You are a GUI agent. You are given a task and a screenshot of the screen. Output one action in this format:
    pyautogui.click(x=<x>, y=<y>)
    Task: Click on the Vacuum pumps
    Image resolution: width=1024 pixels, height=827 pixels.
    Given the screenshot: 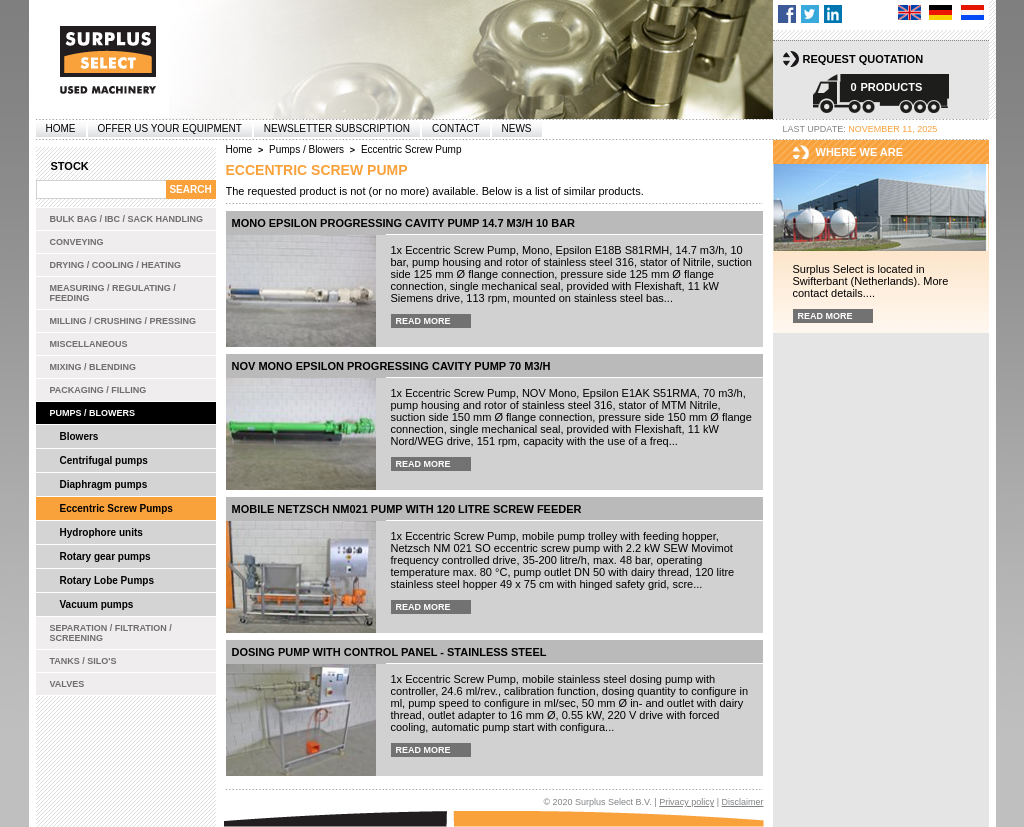 What is the action you would take?
    pyautogui.click(x=97, y=604)
    